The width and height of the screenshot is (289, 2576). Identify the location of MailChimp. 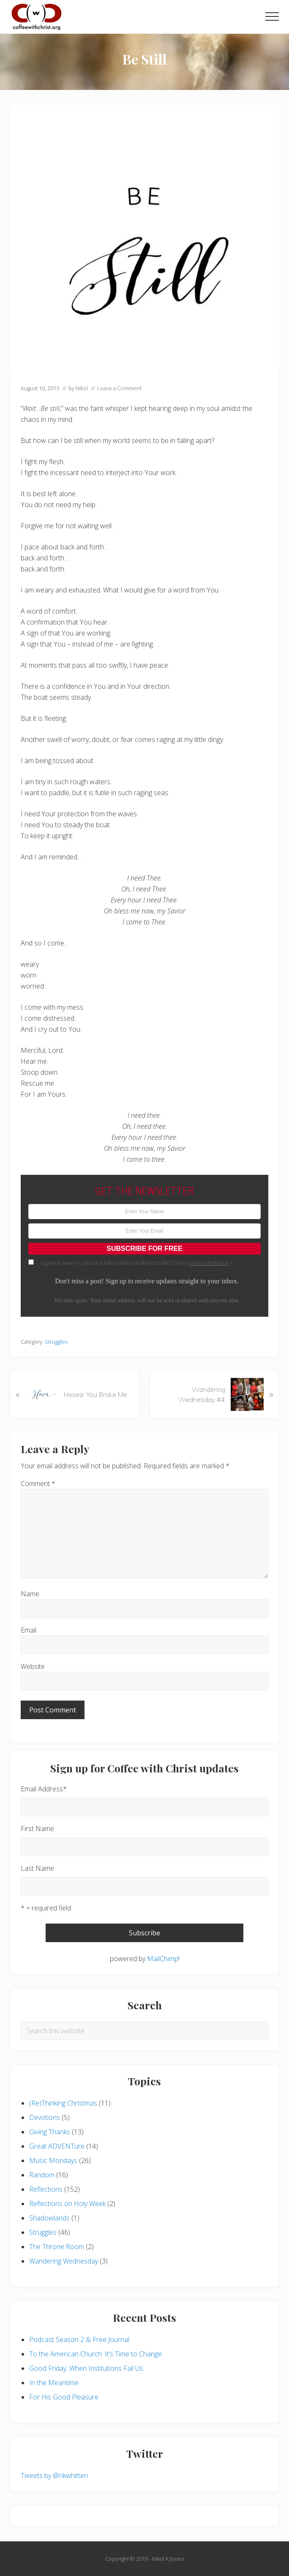
(162, 1958).